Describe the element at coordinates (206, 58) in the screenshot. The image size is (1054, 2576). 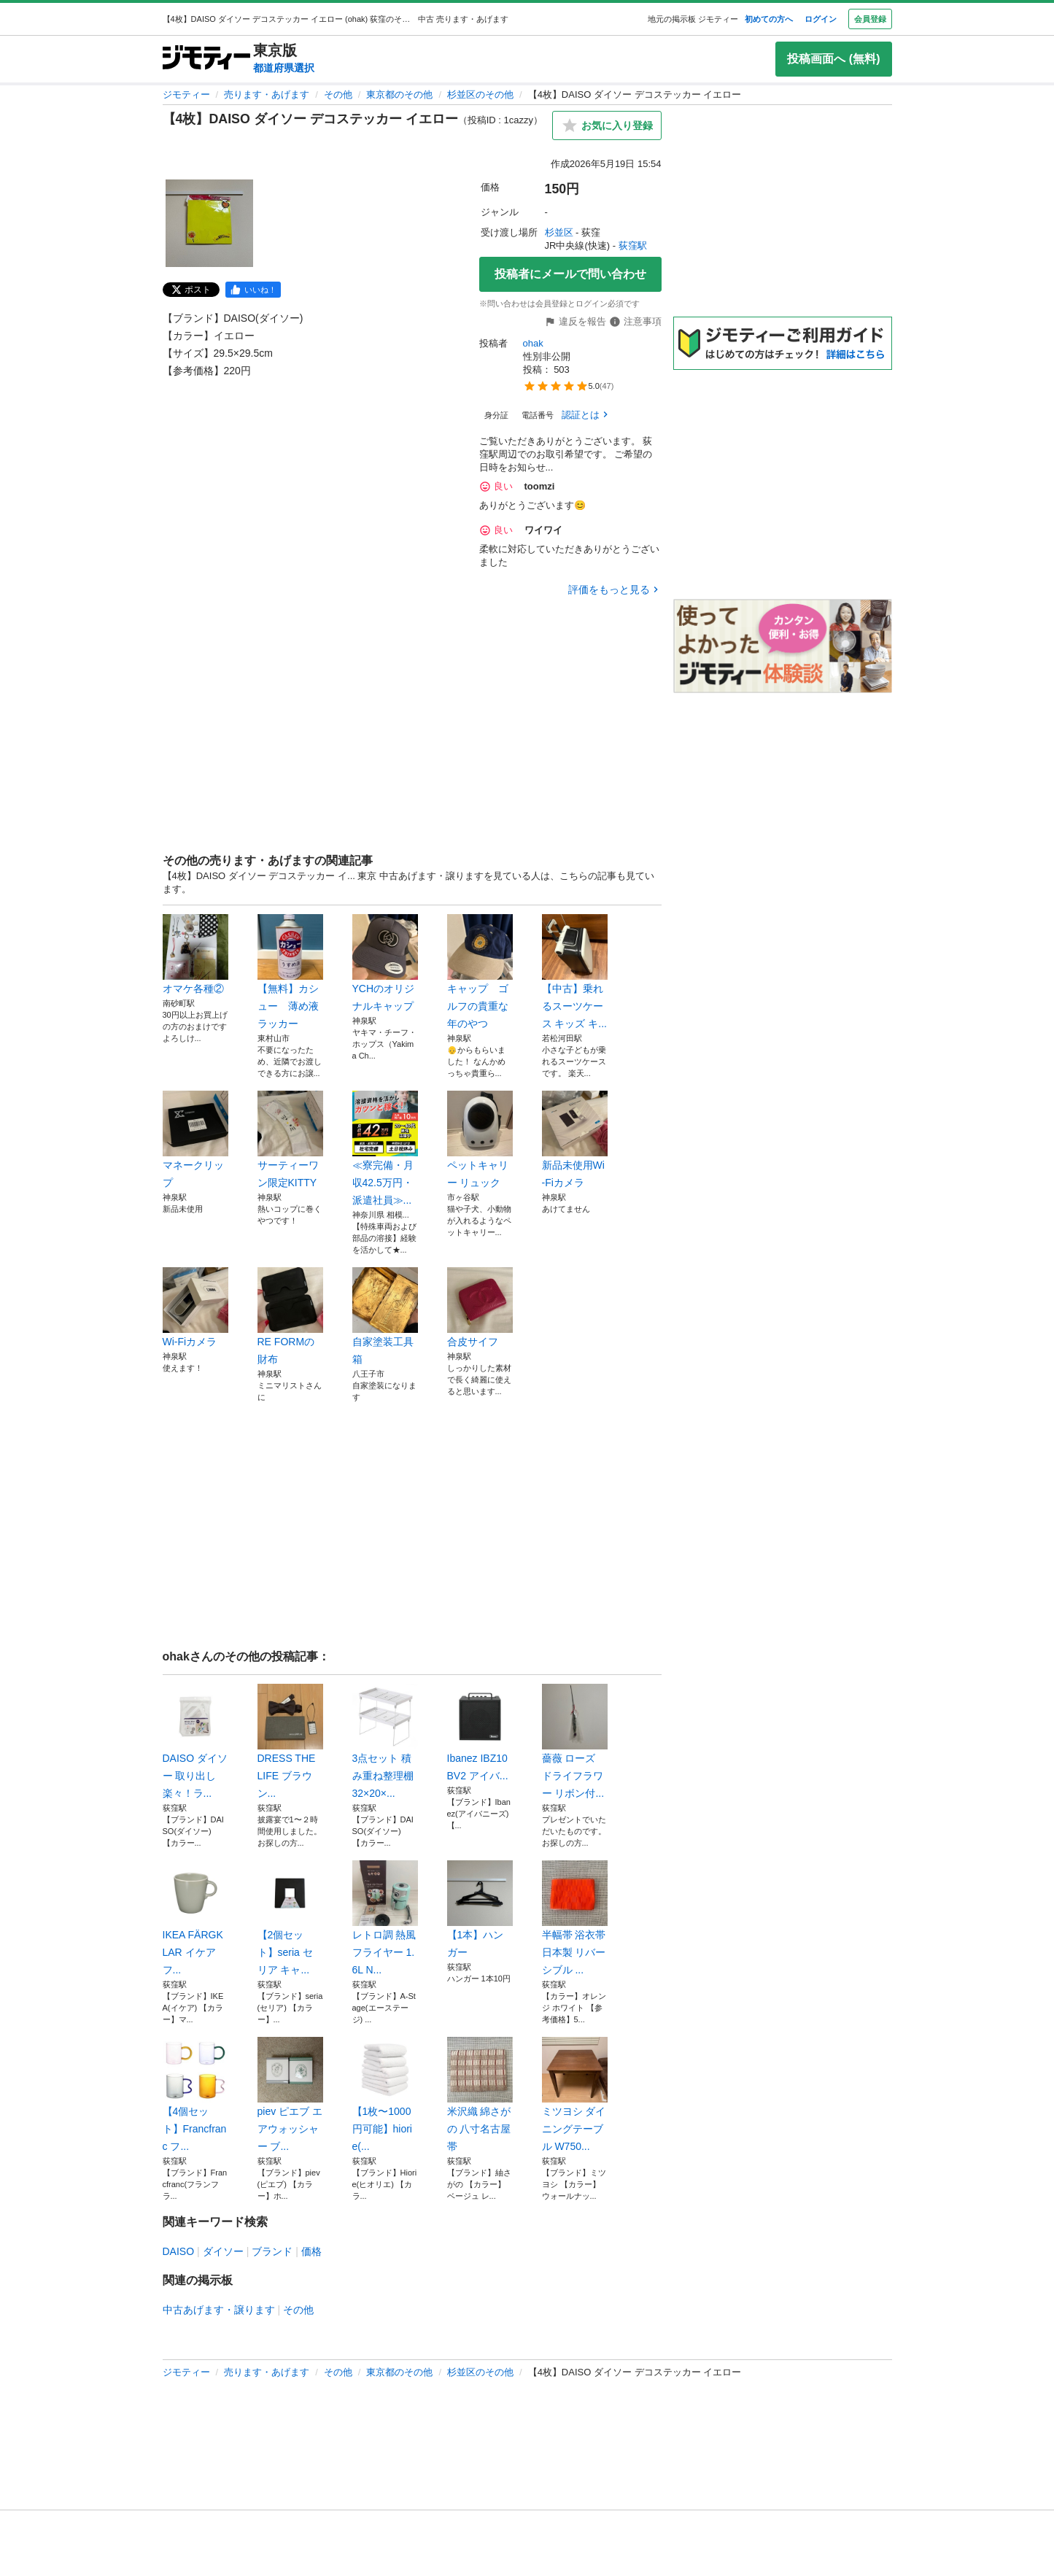
I see `[ジモティー]` at that location.